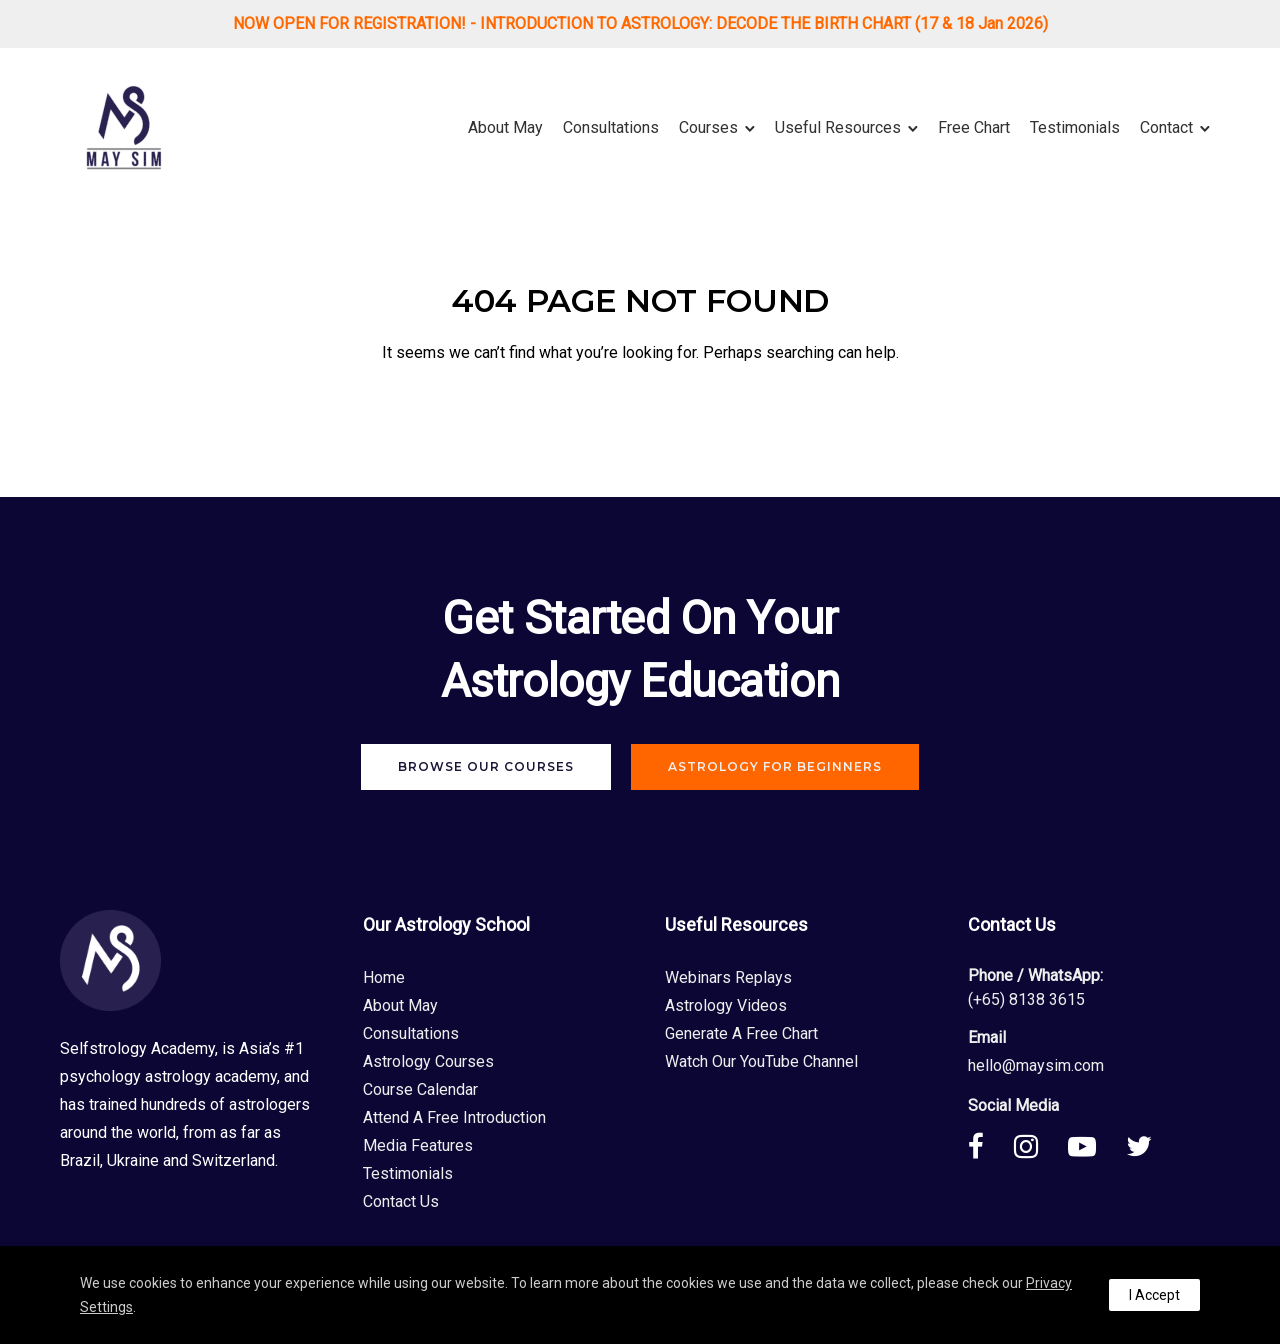 The height and width of the screenshot is (1344, 1280). I want to click on Useful Resources, so click(838, 127).